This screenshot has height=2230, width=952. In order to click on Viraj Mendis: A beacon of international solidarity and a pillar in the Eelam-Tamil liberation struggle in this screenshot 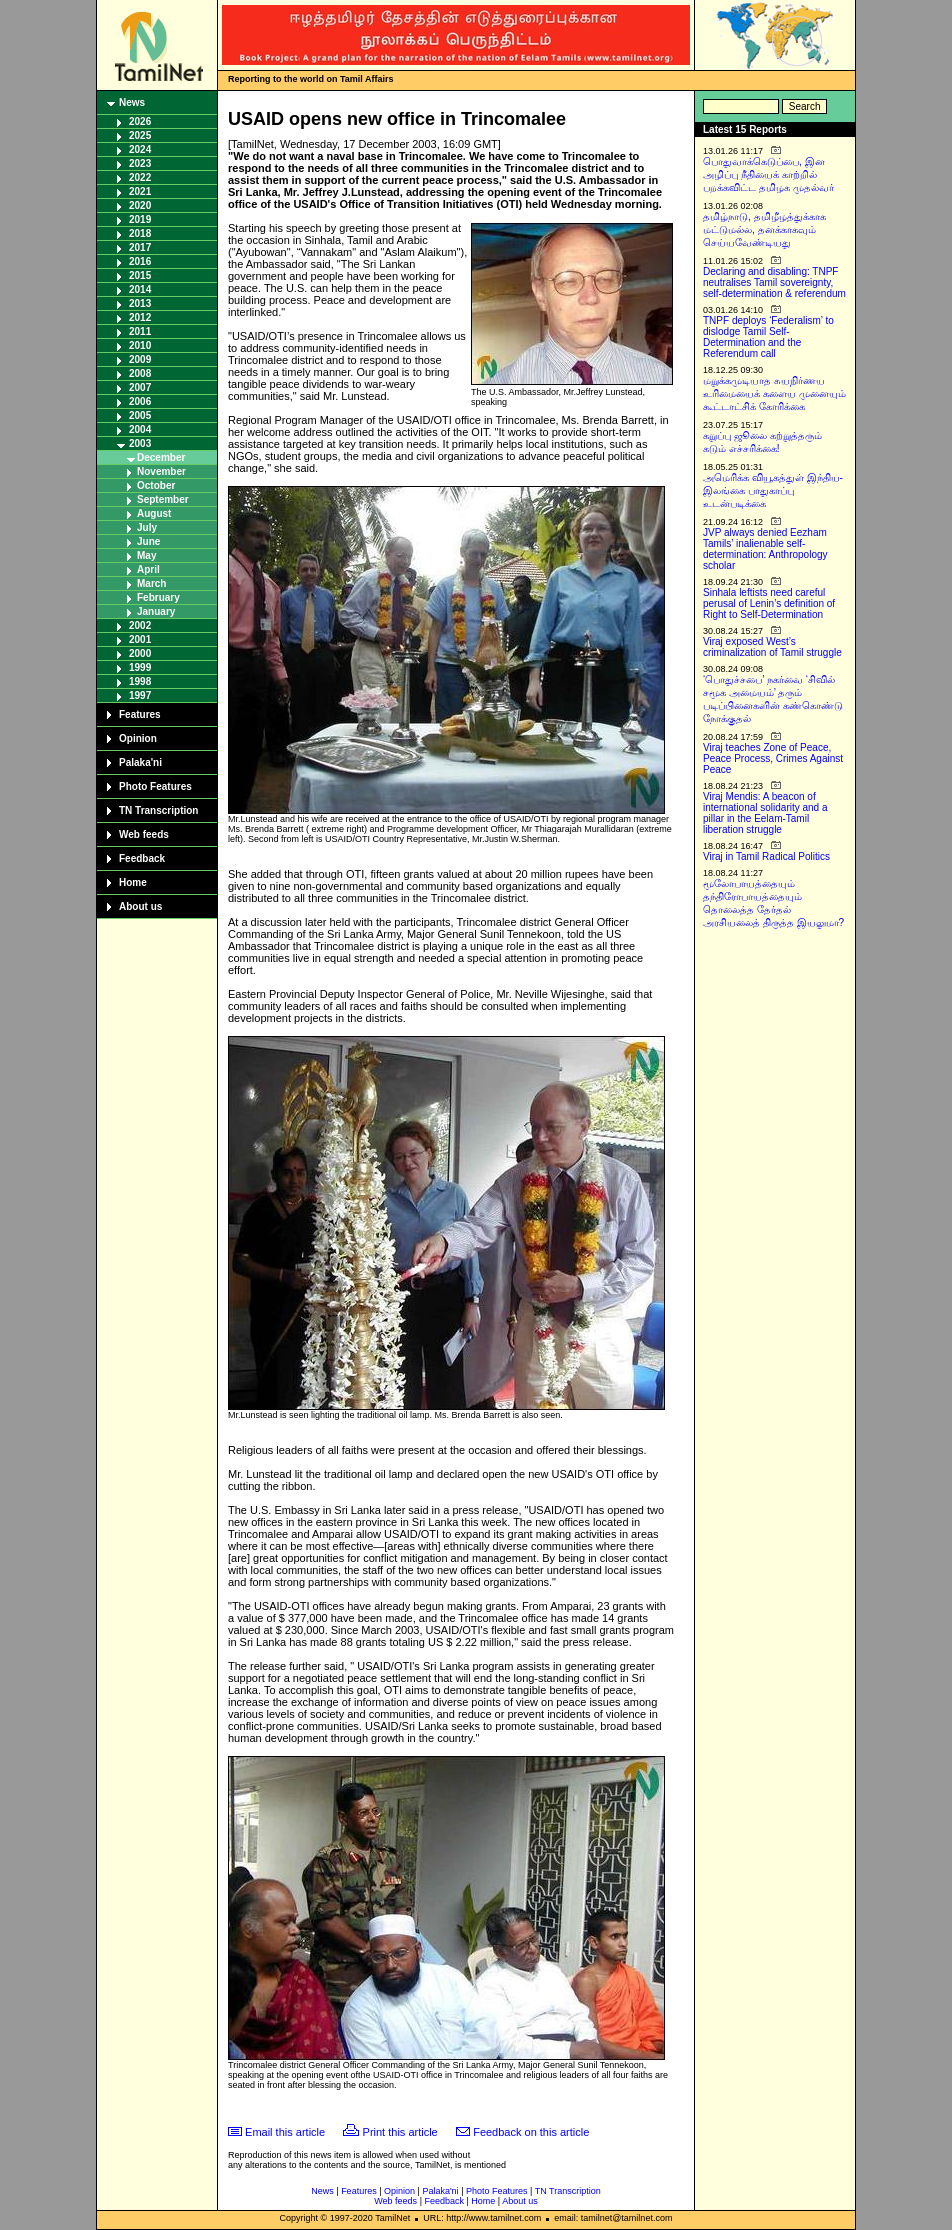, I will do `click(765, 813)`.